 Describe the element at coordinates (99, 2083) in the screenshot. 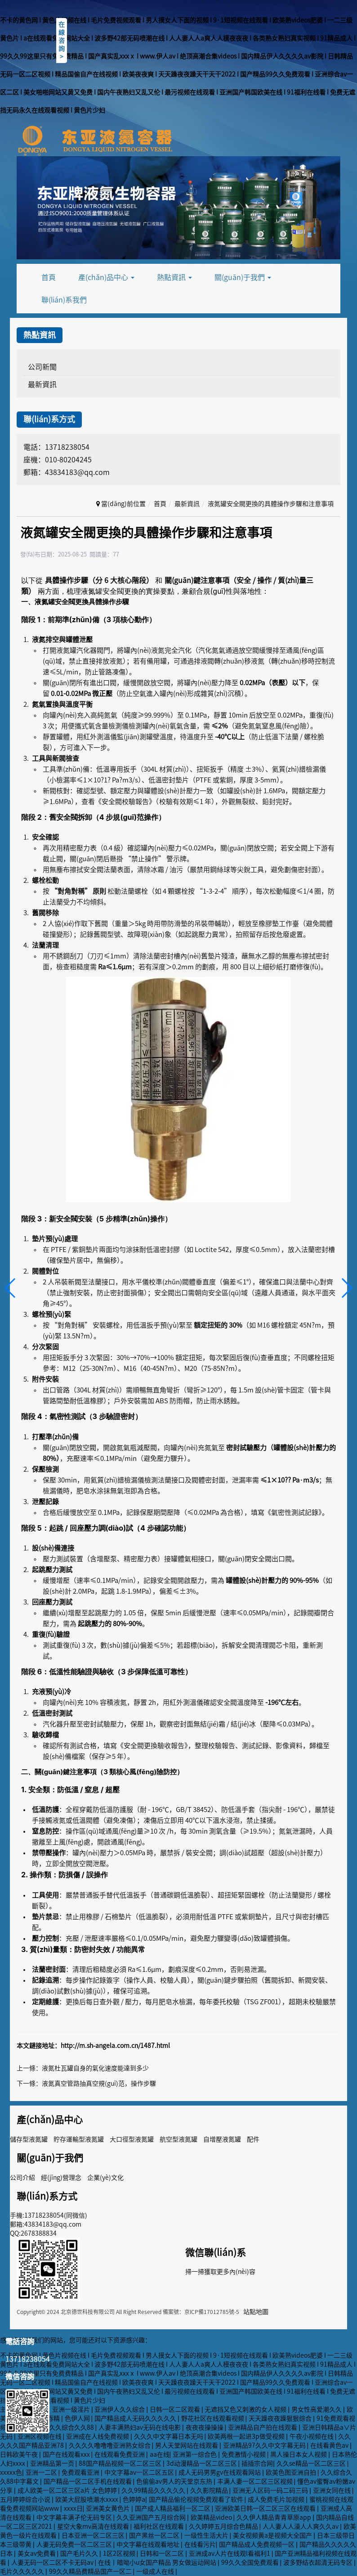

I see `液氮真空管路抽真空規(guī)范，操作步驟` at that location.